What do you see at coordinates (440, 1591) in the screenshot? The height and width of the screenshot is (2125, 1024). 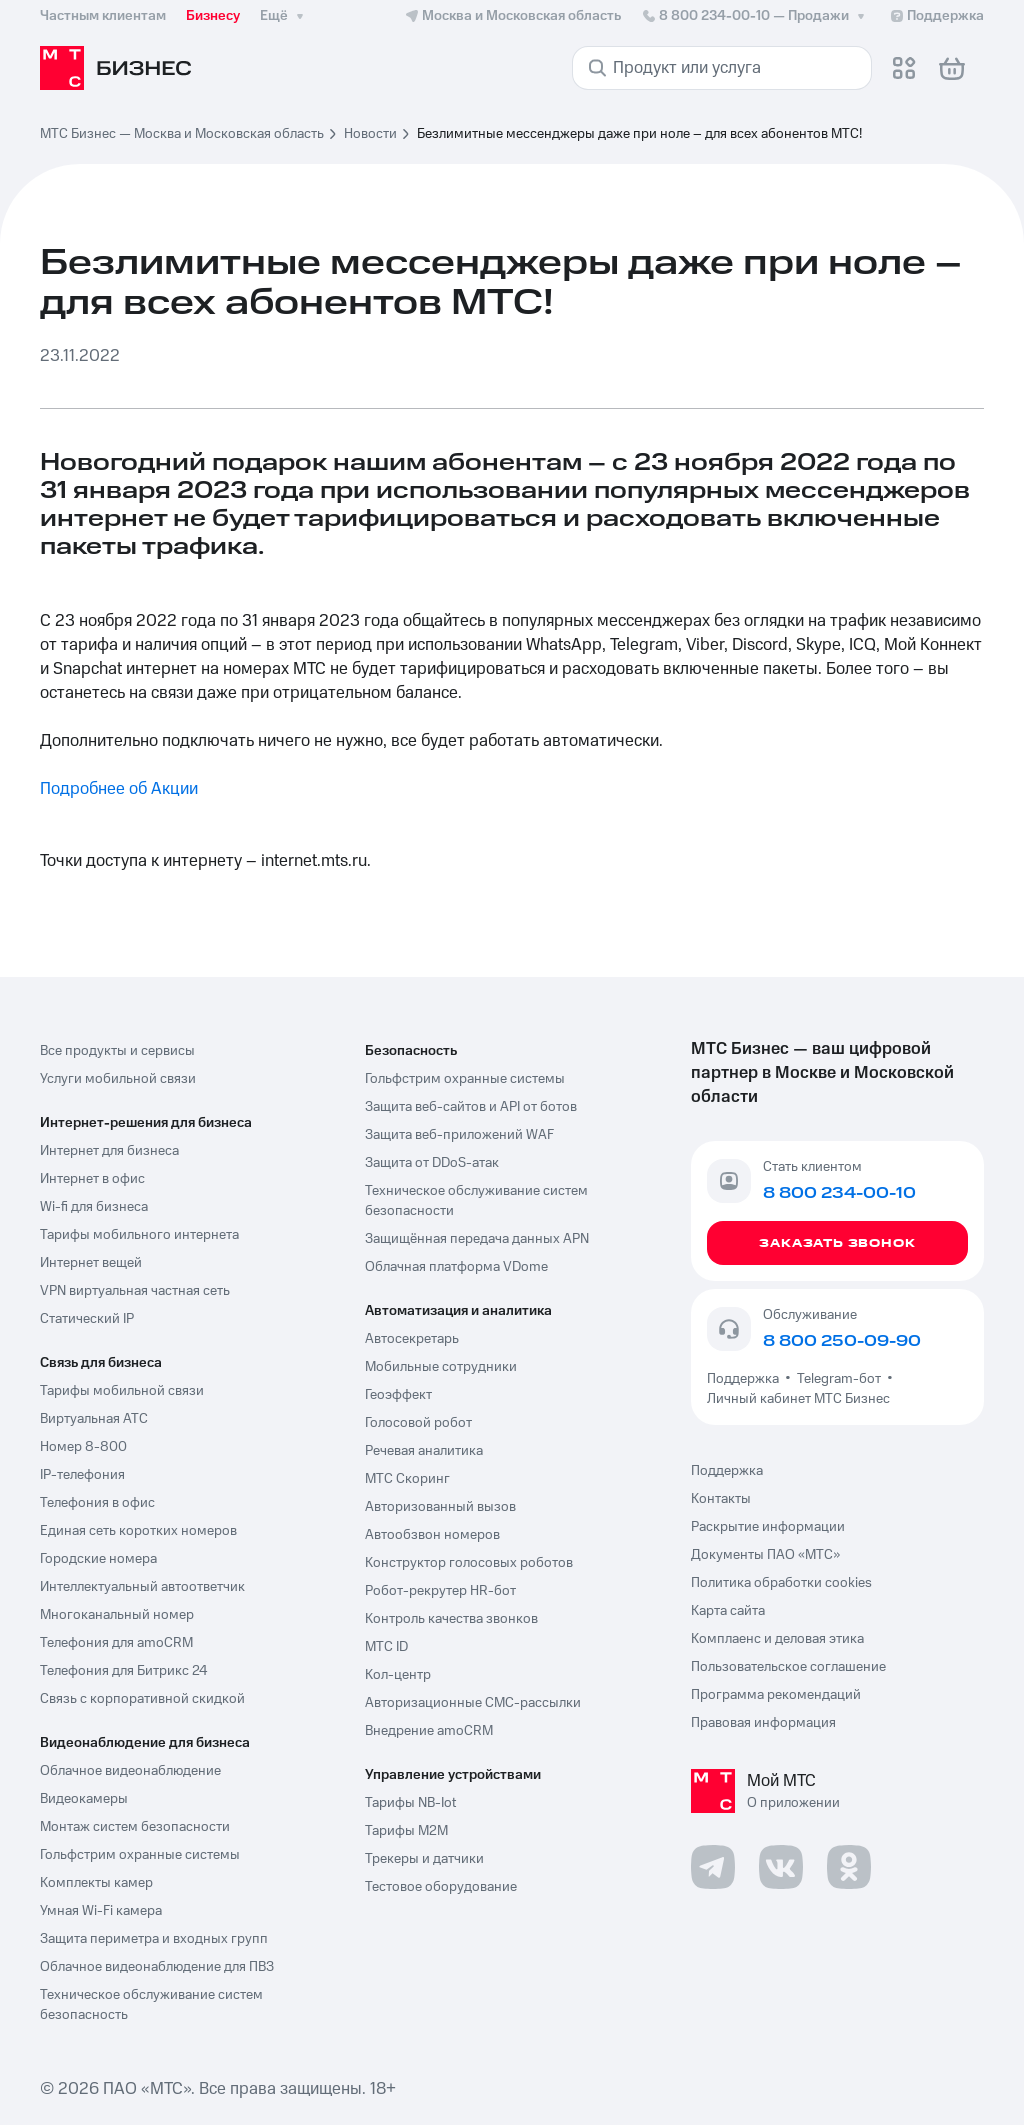 I see `Робот-рекрутер HR-бот` at bounding box center [440, 1591].